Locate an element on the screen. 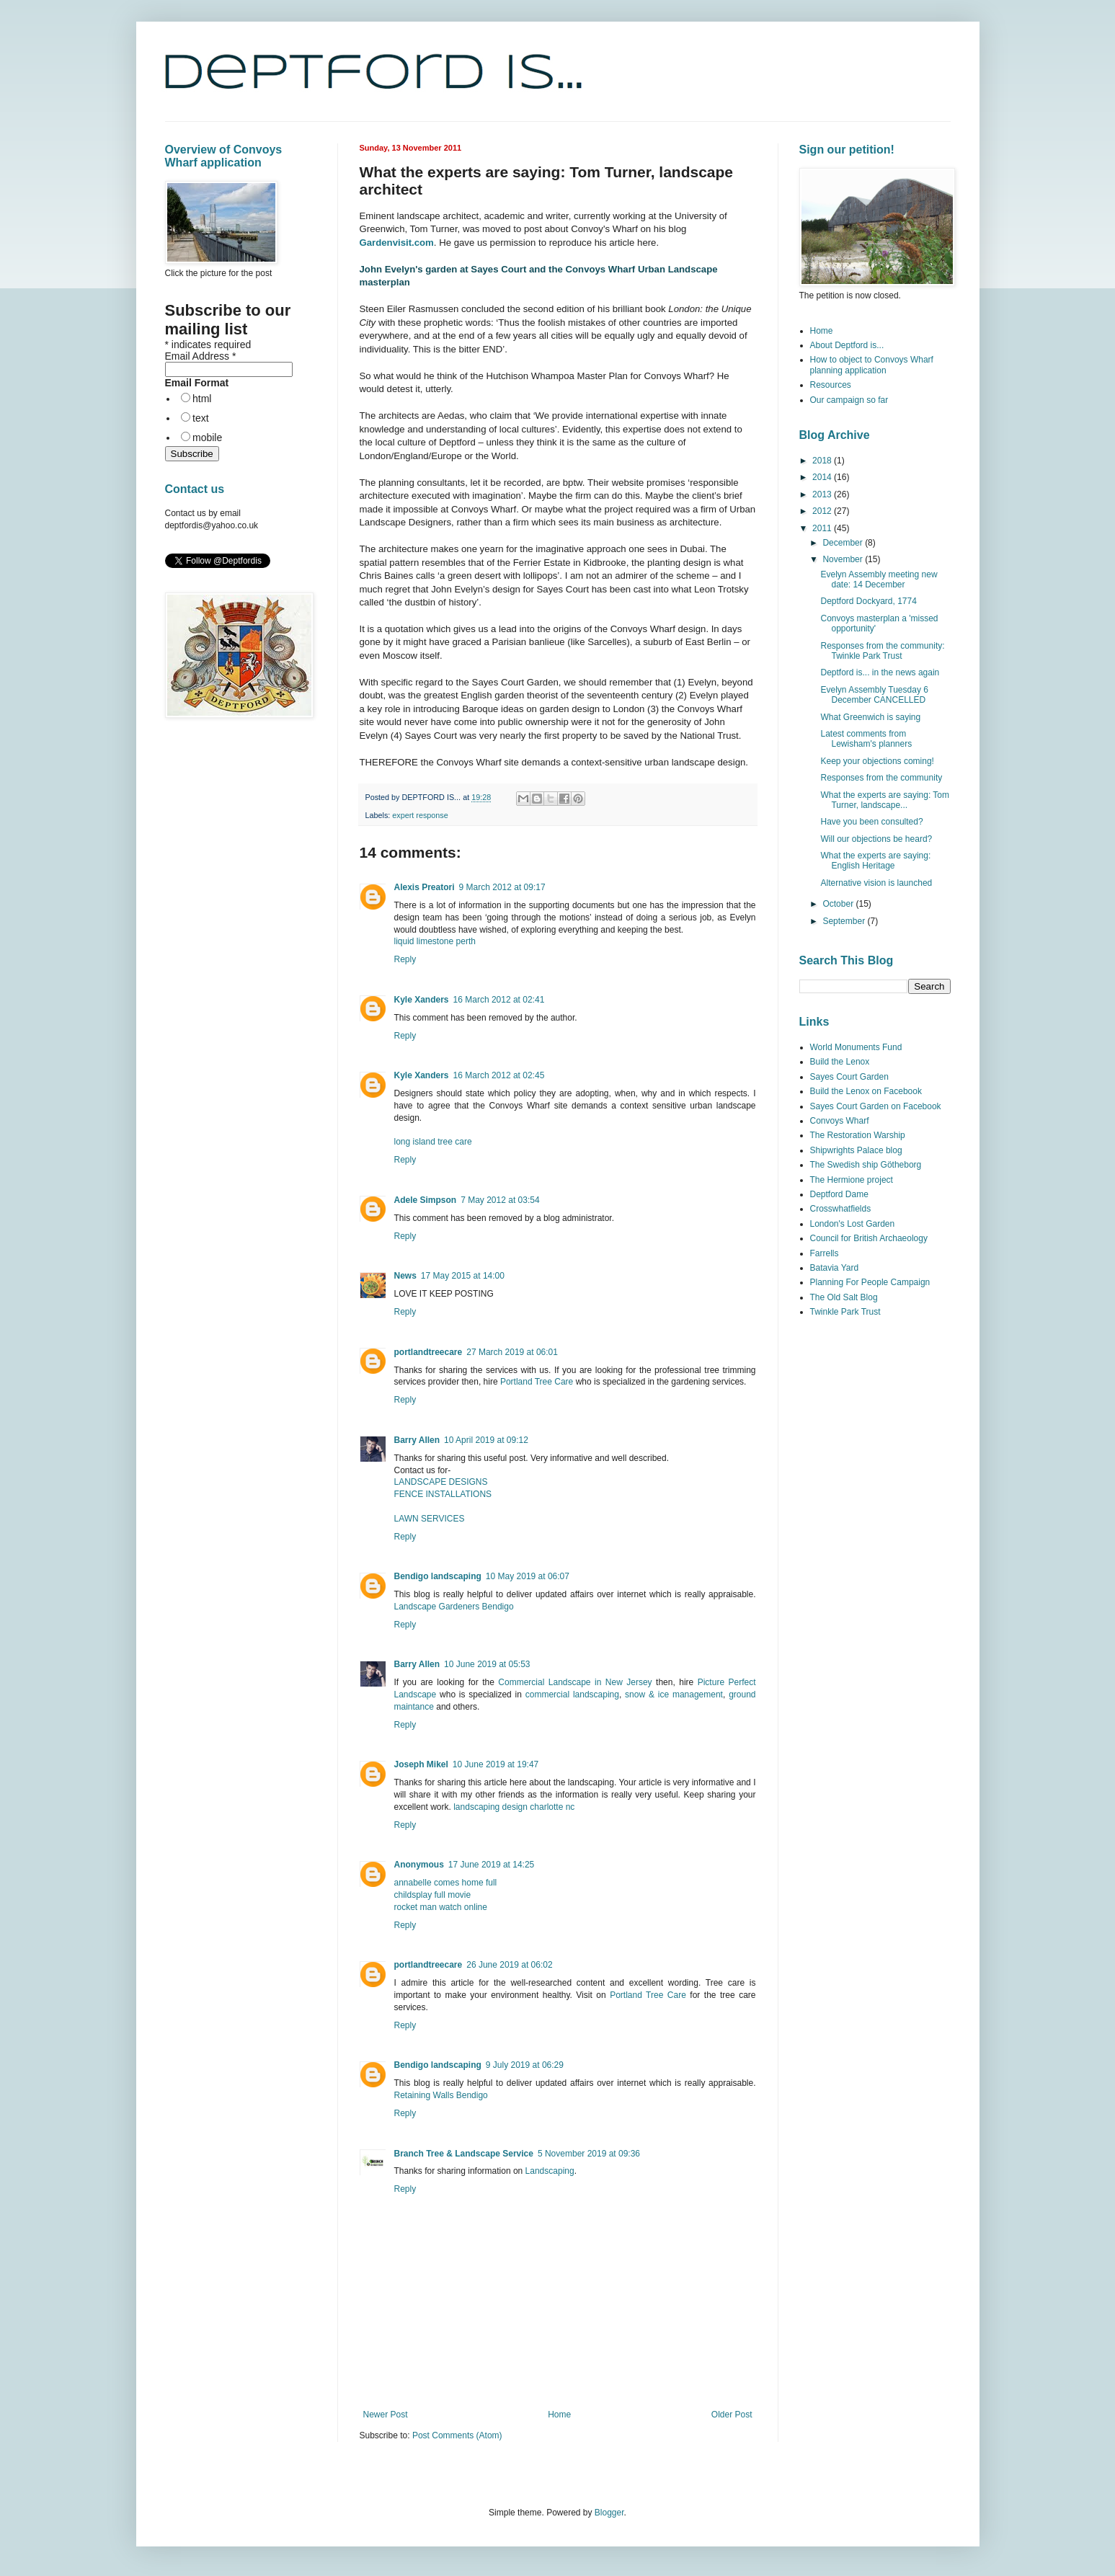  7 May 2012 at 03:54 is located at coordinates (500, 1200).